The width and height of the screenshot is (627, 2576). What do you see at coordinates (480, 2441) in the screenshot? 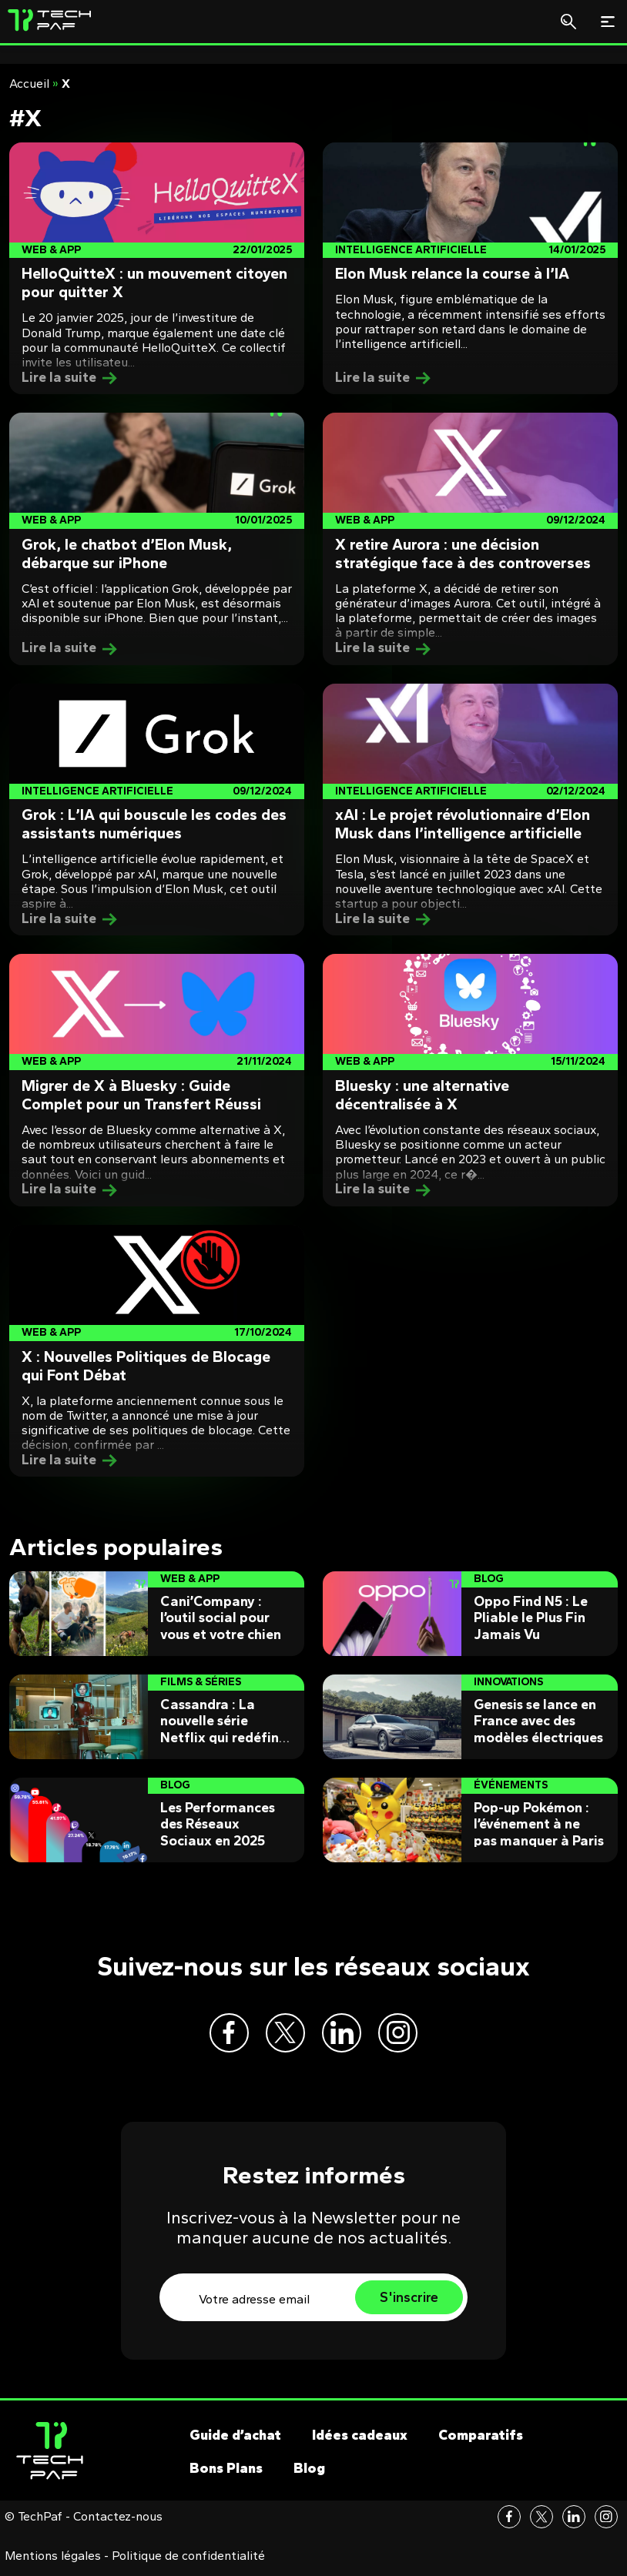
I see `Comparatifs` at bounding box center [480, 2441].